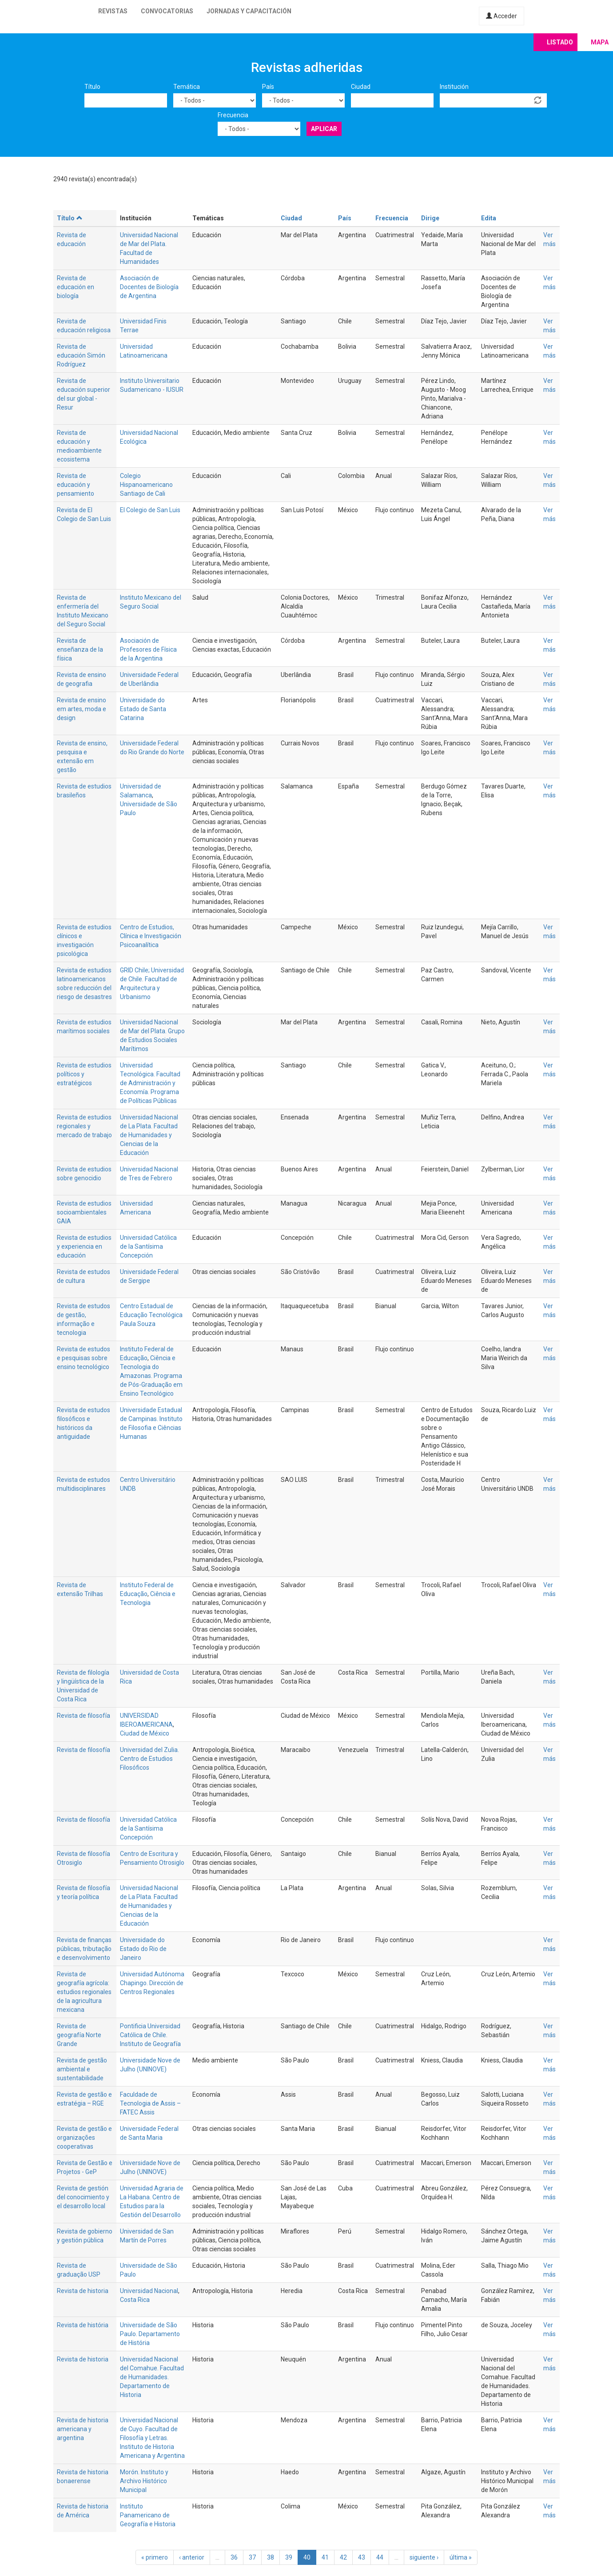 The height and width of the screenshot is (2576, 613). Describe the element at coordinates (234, 2557) in the screenshot. I see `36` at that location.